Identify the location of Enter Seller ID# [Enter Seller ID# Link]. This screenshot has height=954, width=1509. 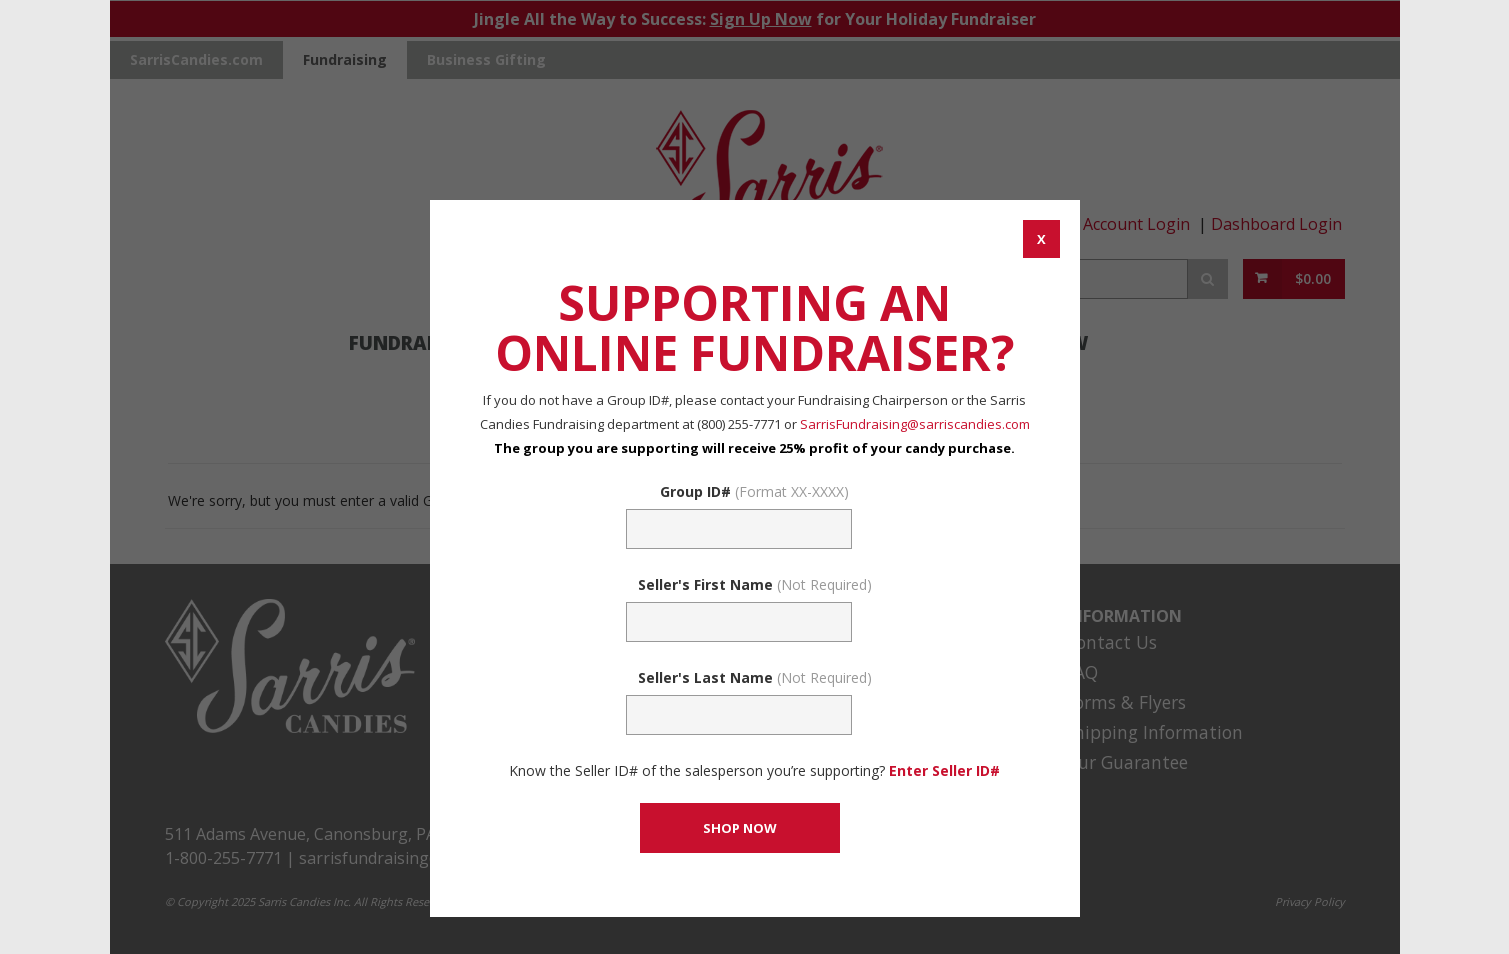
(944, 770).